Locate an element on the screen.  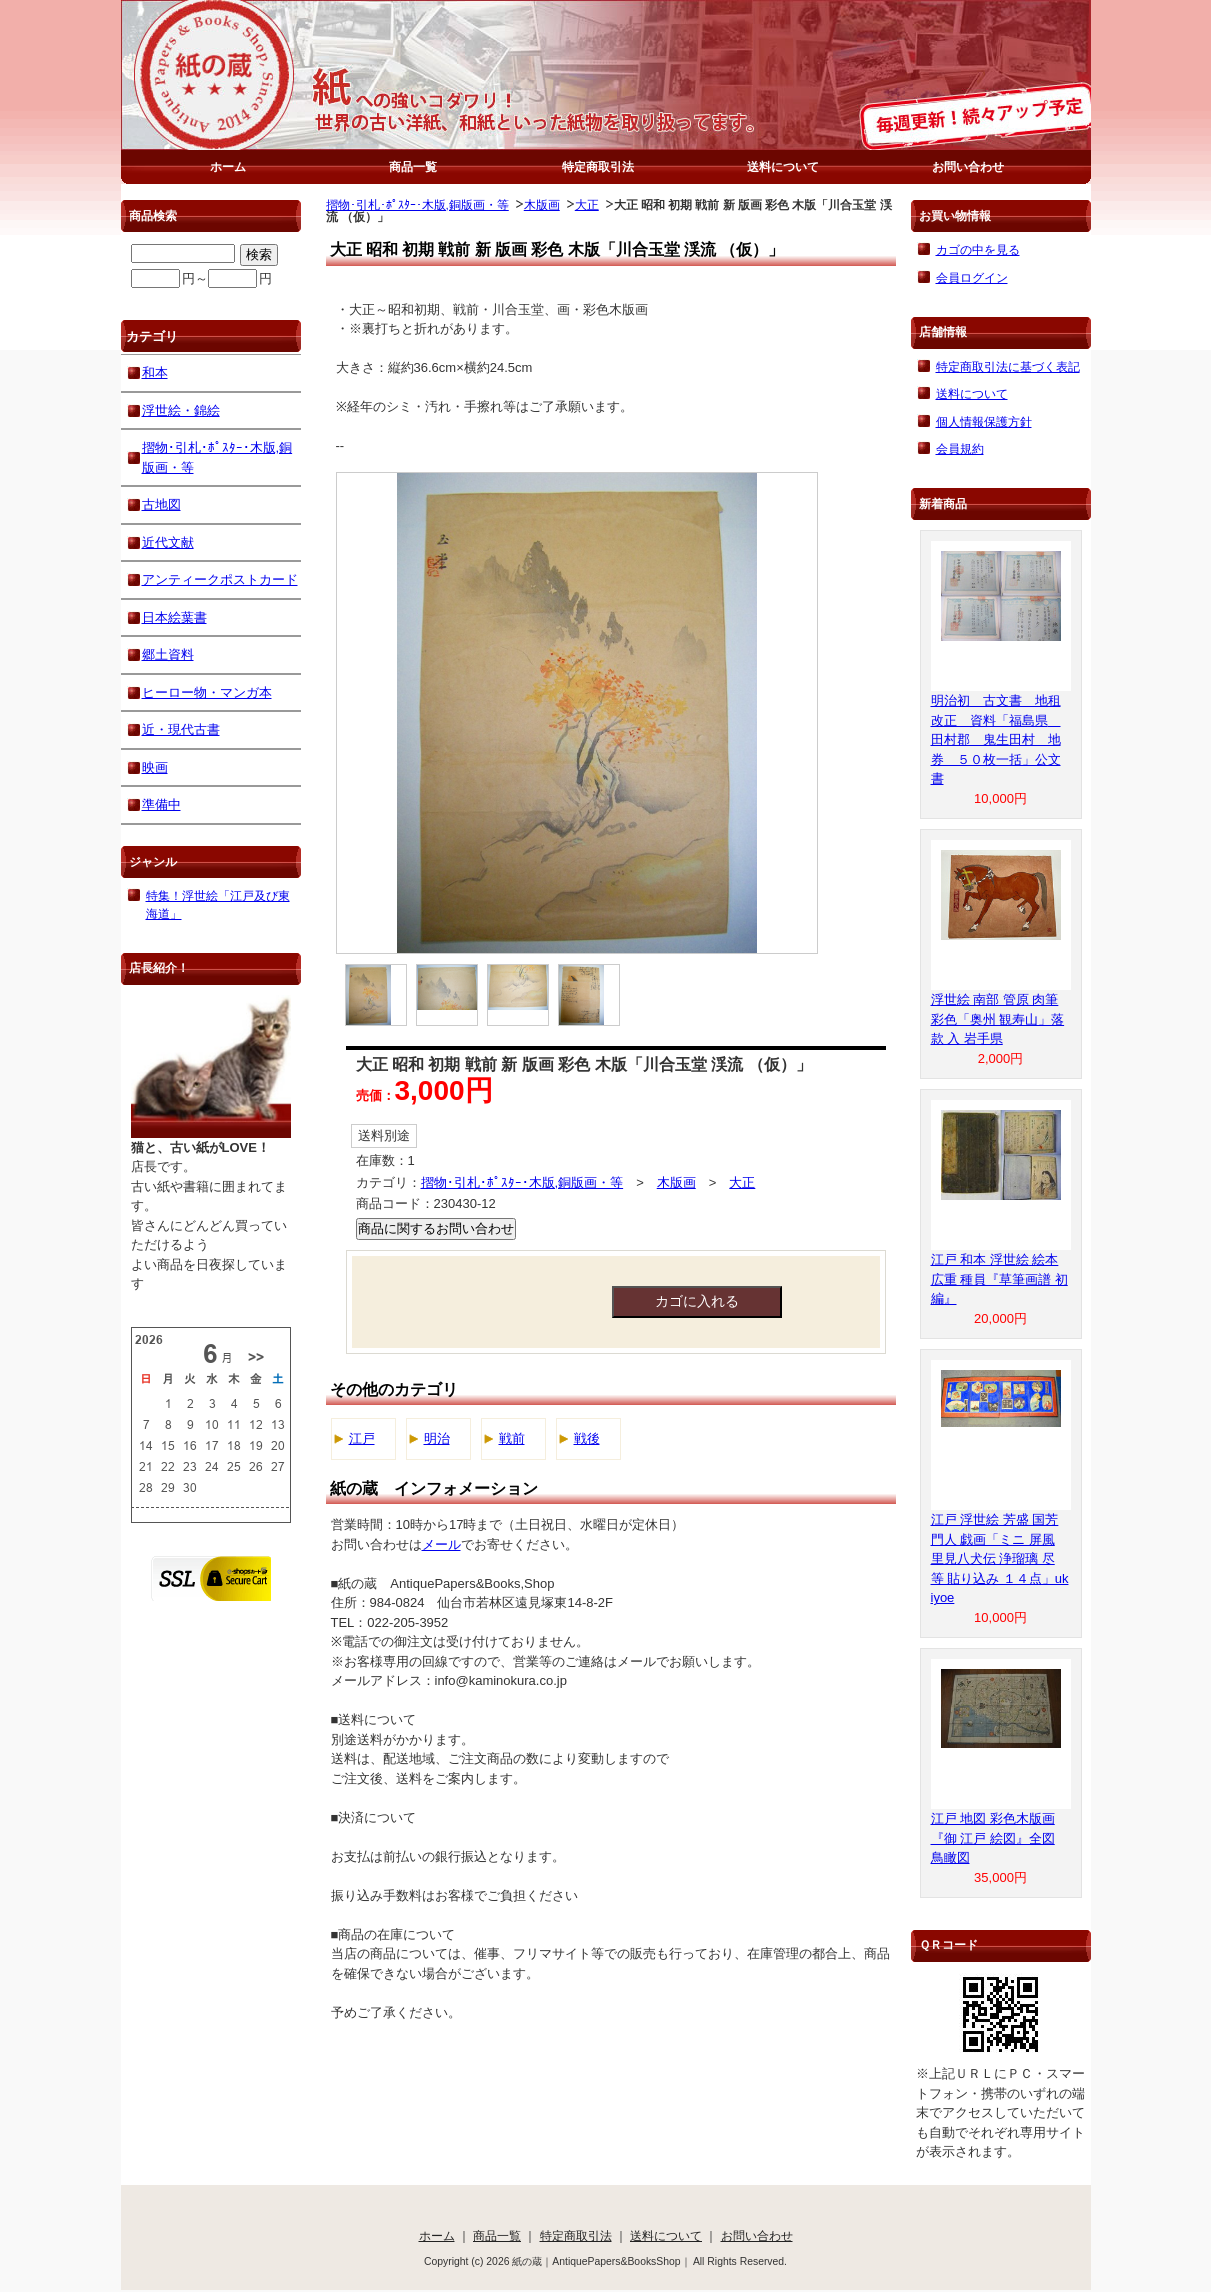
会員規約 is located at coordinates (960, 448).